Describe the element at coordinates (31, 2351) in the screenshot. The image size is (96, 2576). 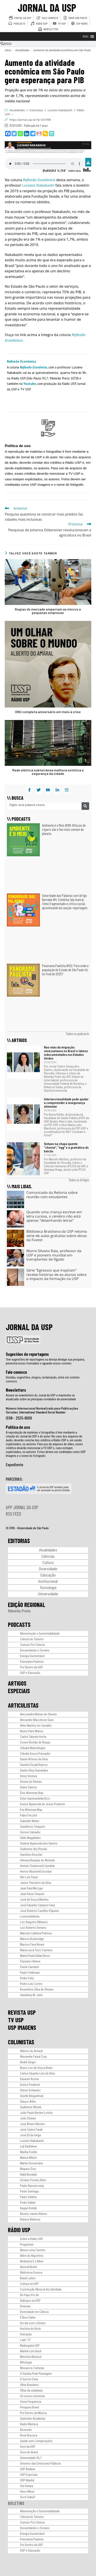
I see `Manhã com Bach` at that location.